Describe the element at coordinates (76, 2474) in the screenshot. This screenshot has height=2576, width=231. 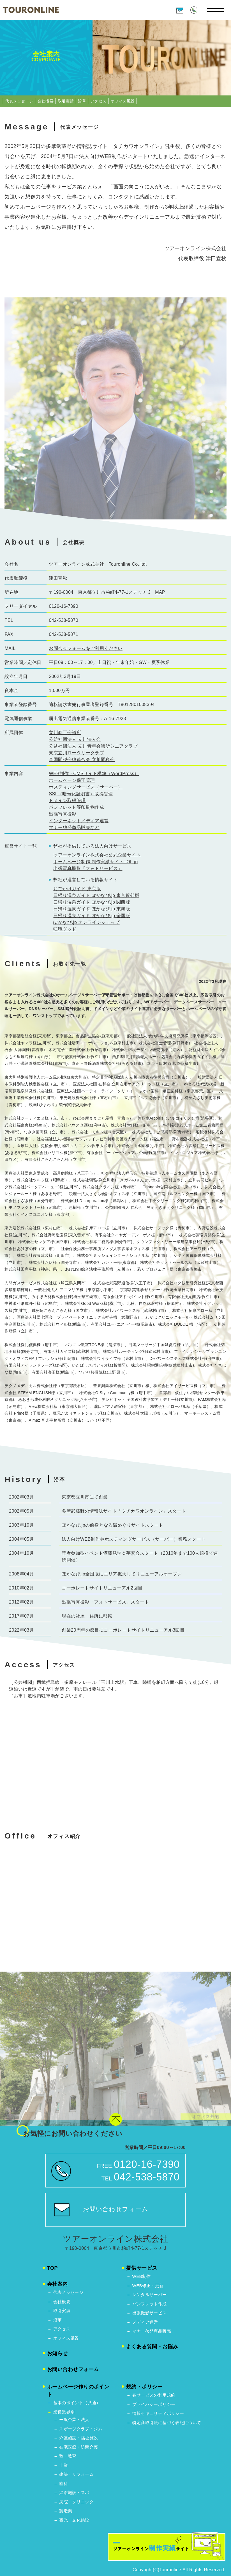
I see `建築・リフォーム` at that location.